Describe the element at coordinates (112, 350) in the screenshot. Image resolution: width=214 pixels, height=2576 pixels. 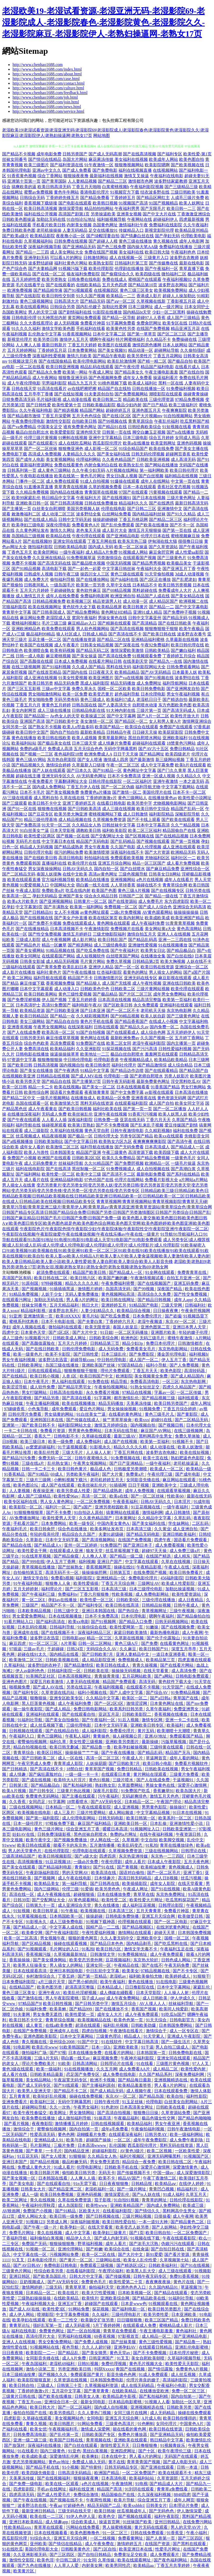
I see `国产美女视频91` at that location.